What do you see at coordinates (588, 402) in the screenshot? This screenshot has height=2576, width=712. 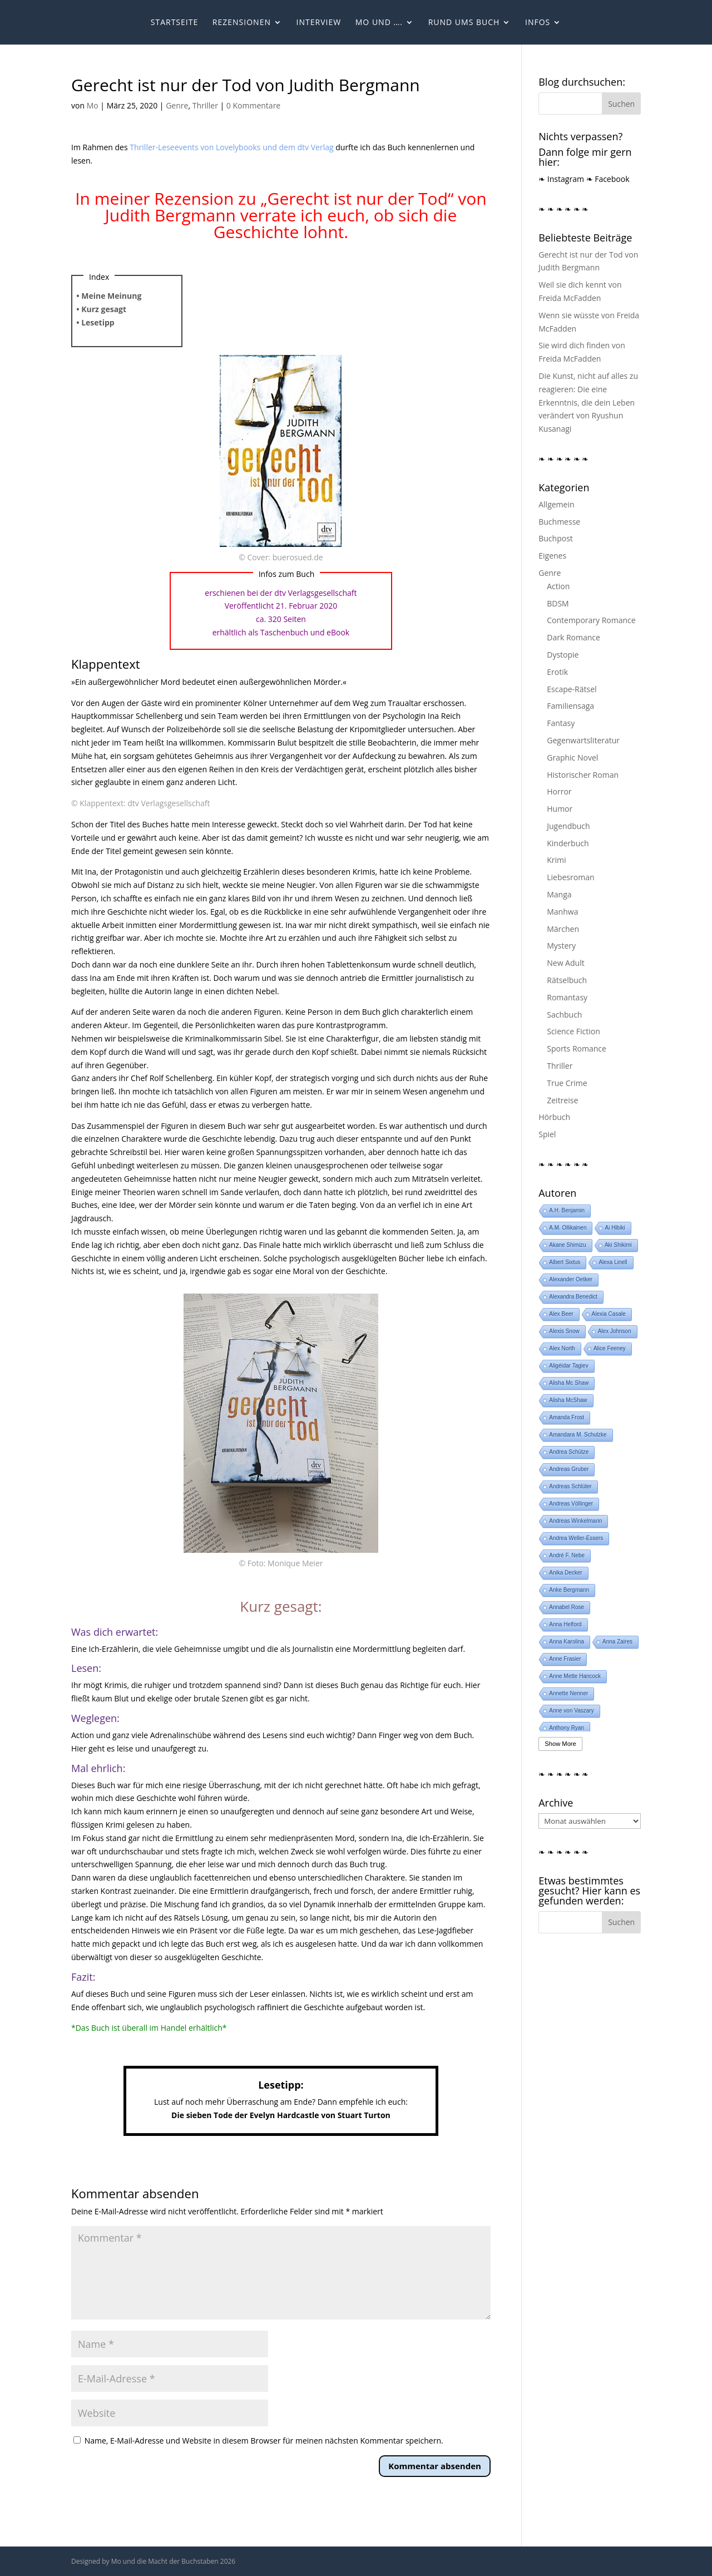 I see `Die Kunst, nicht auf alles zu reagieren: Die eine Erkenntnis, die dein Leben verändert von Ryushun Kusanagi` at bounding box center [588, 402].